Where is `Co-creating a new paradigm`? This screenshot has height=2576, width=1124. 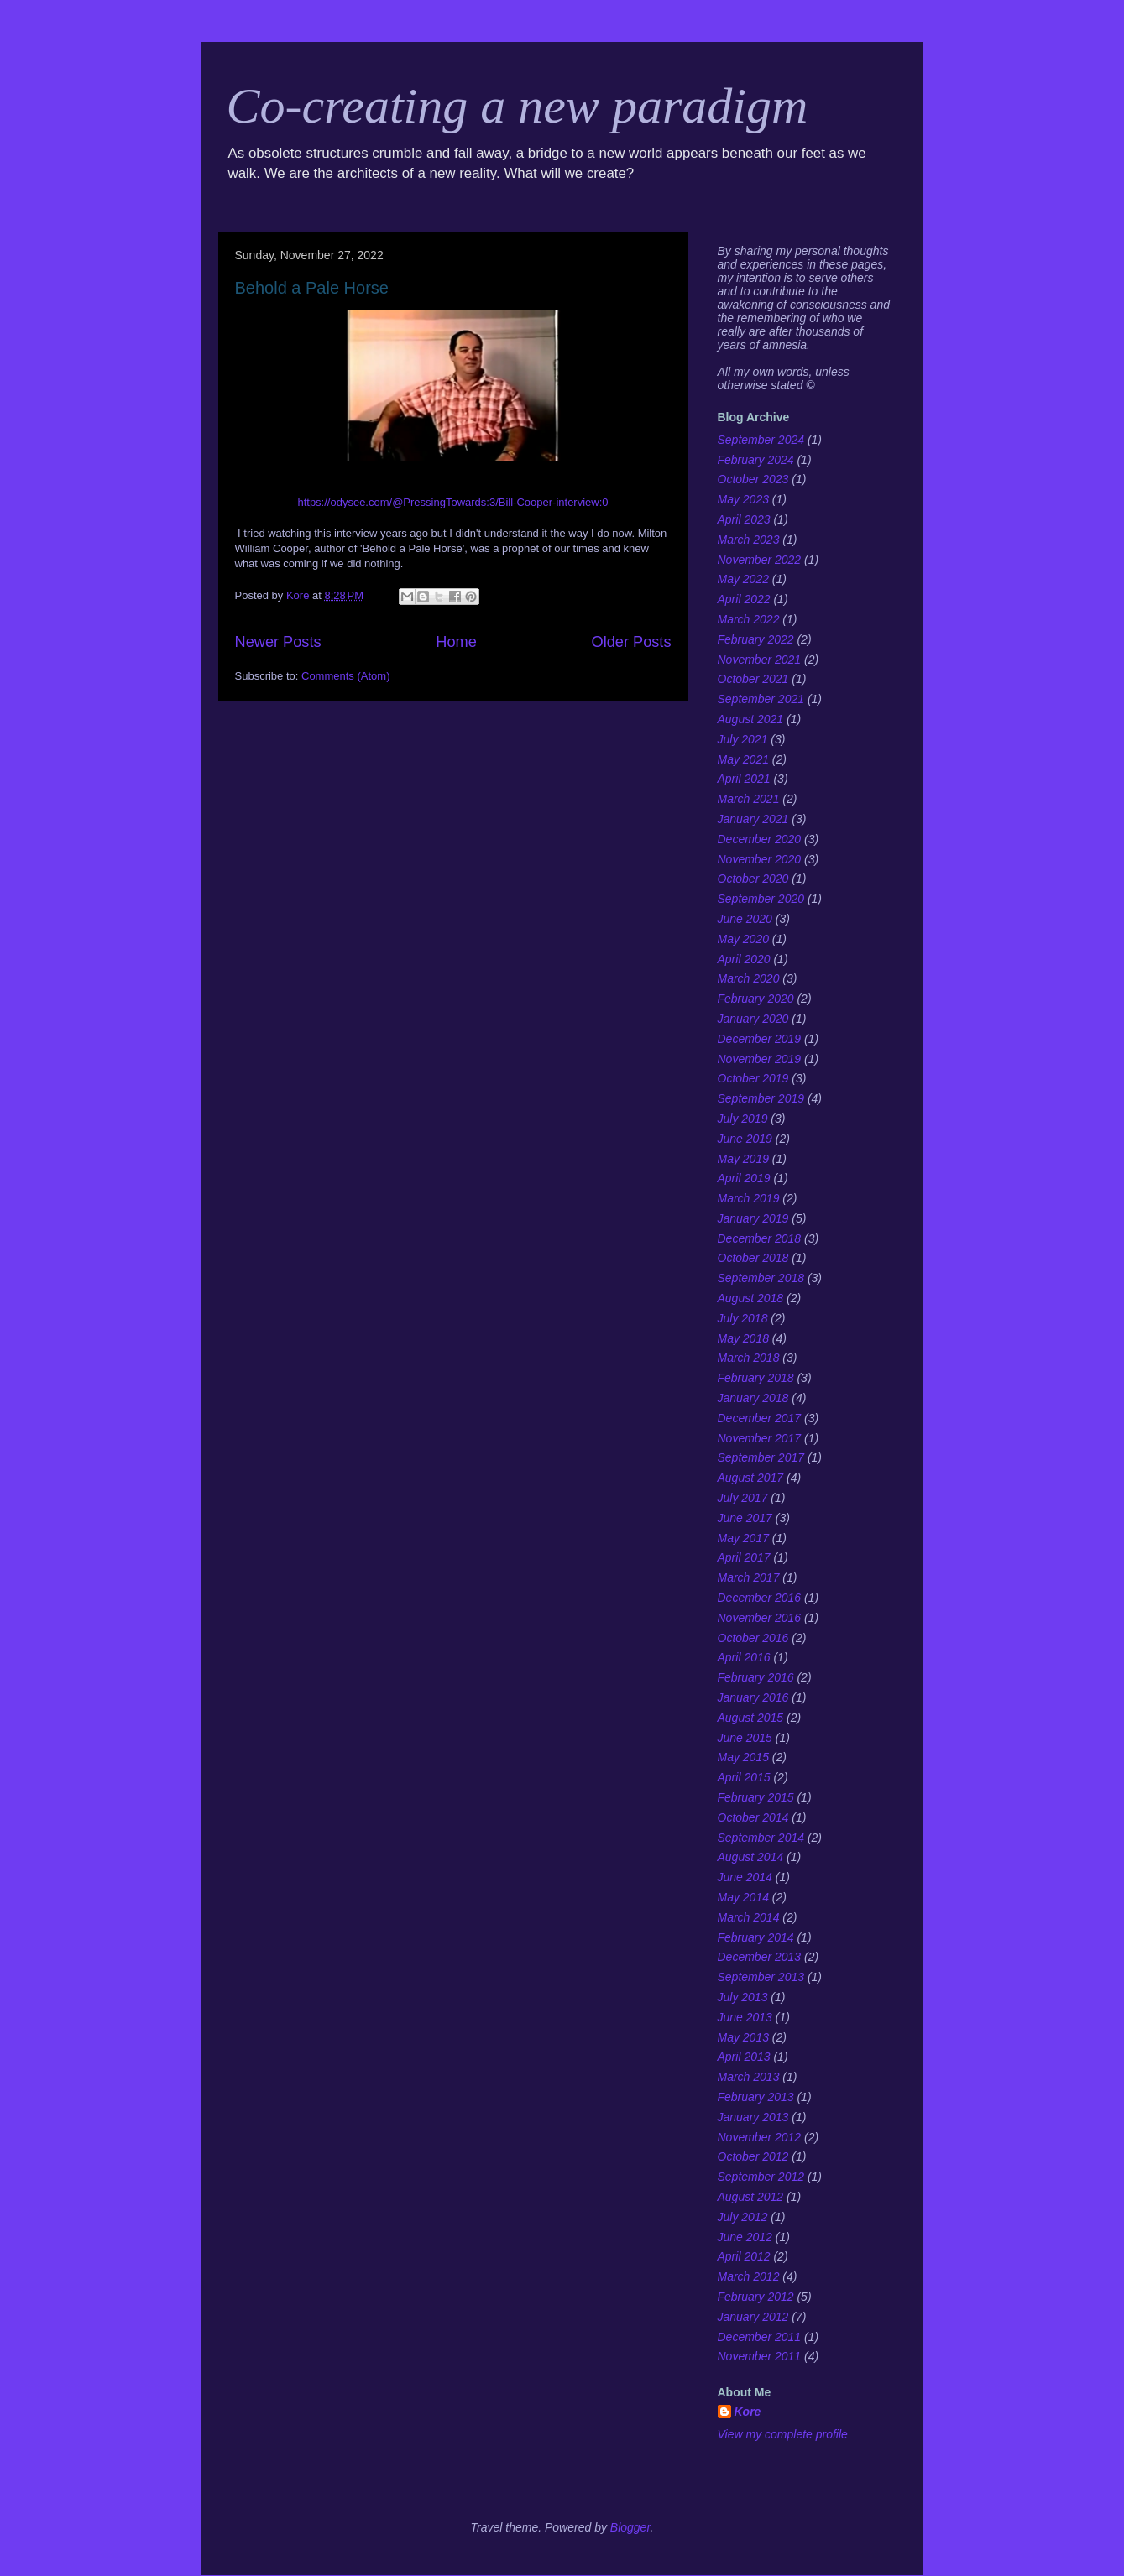
Co-creating a new paradigm is located at coordinates (517, 105).